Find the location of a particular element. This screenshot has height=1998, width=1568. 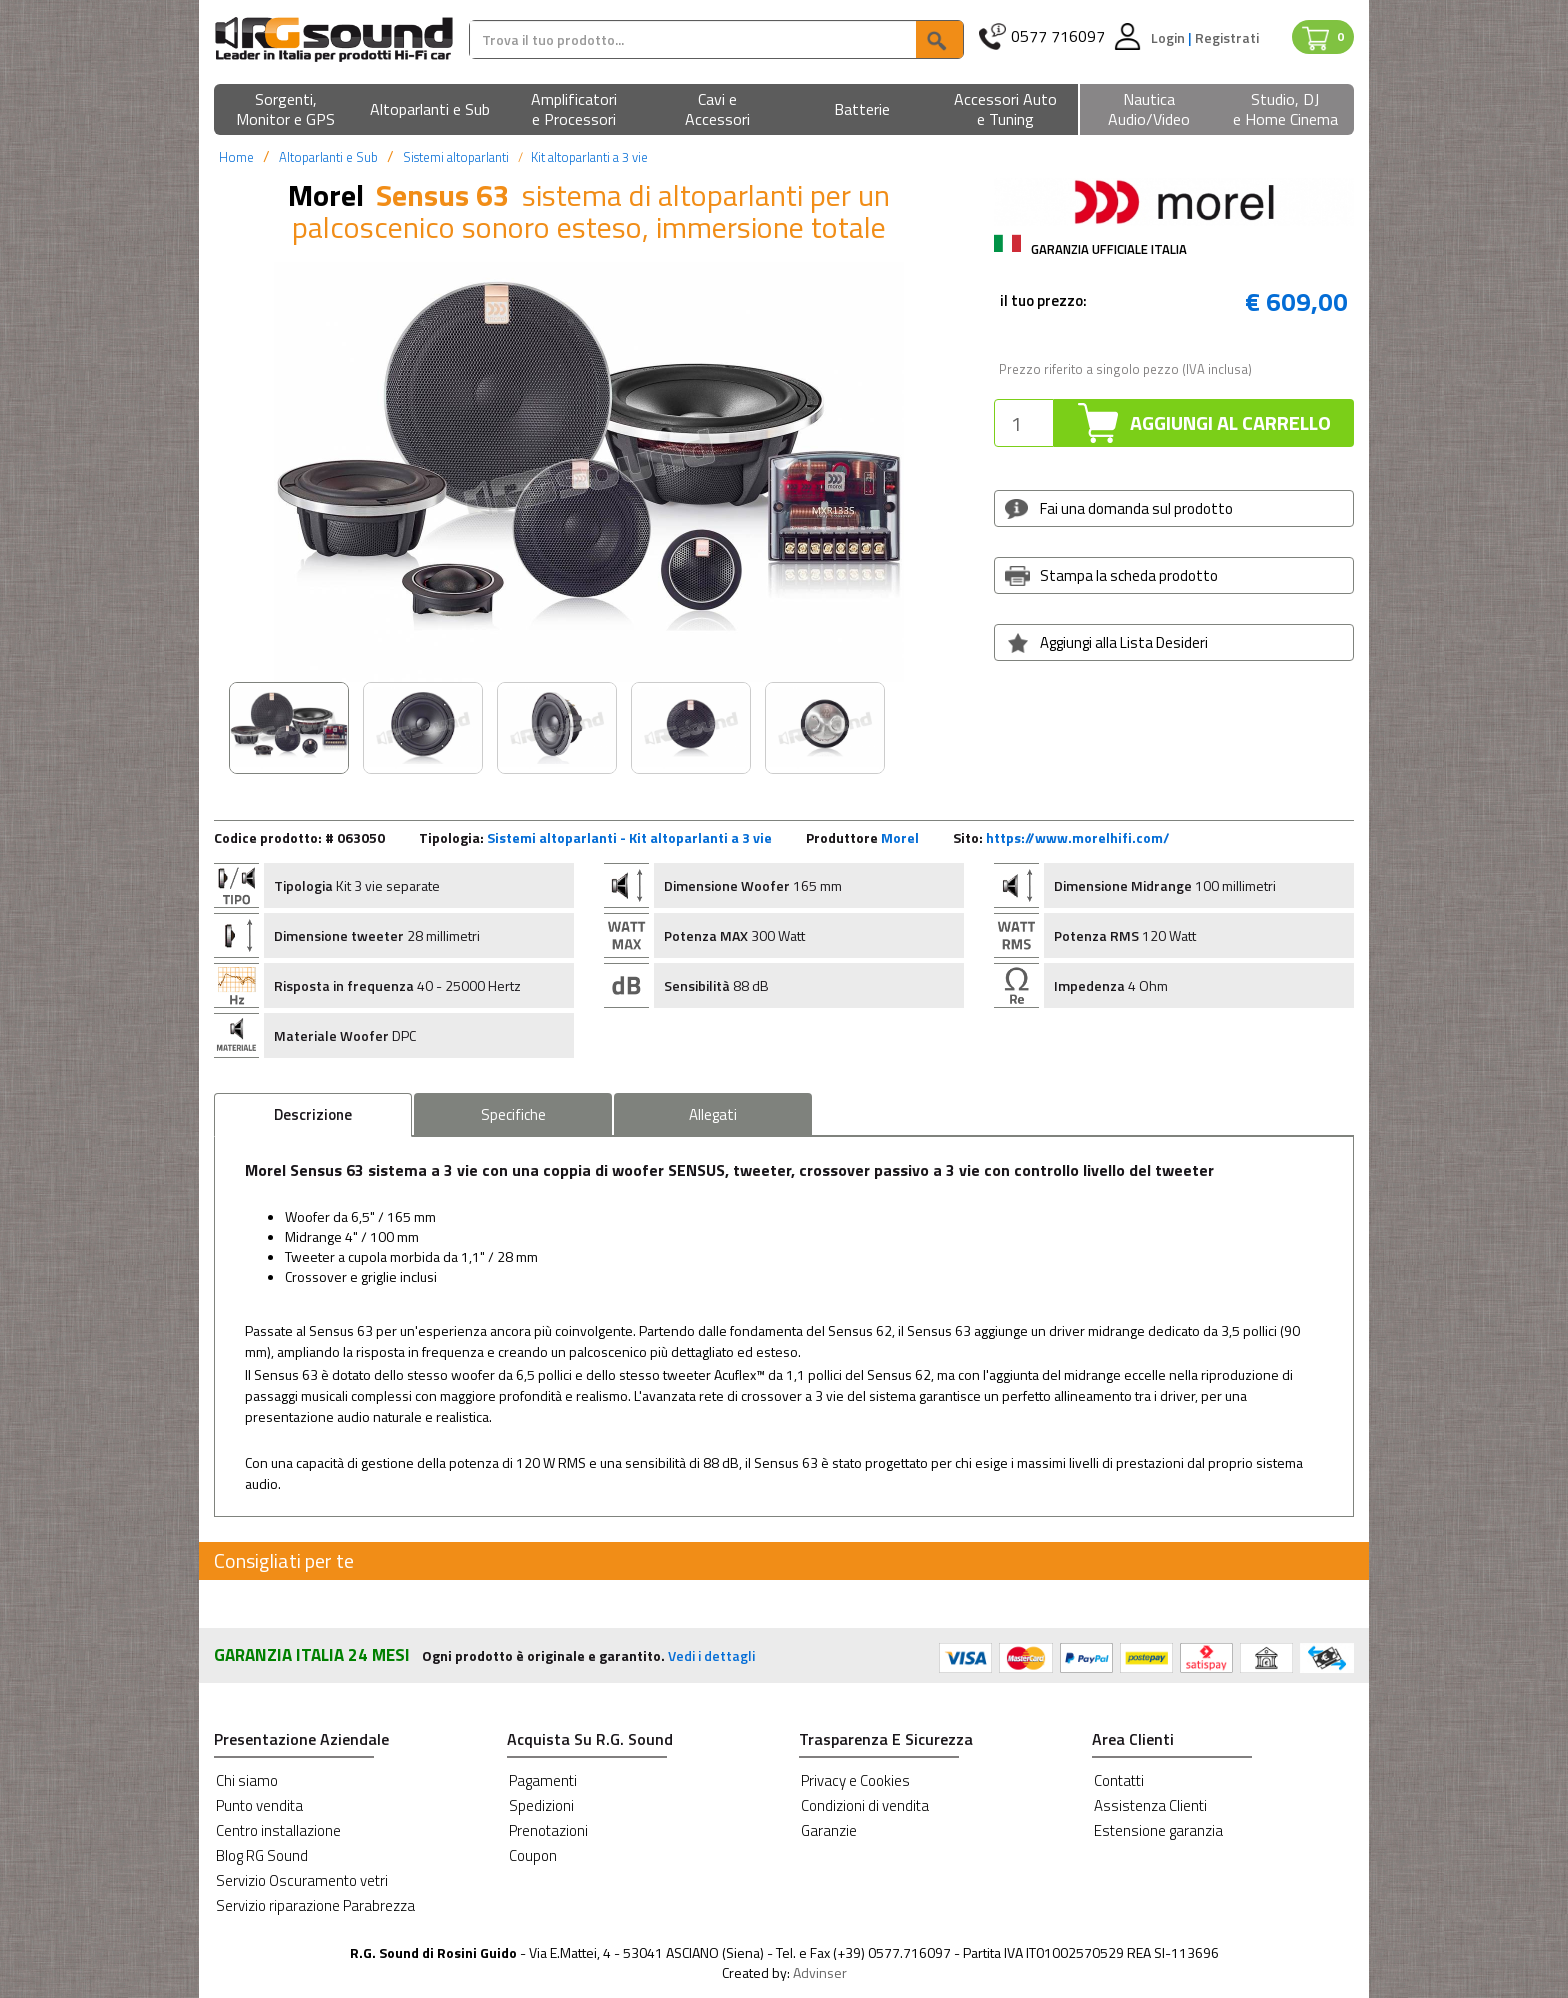

Registrati is located at coordinates (1227, 37).